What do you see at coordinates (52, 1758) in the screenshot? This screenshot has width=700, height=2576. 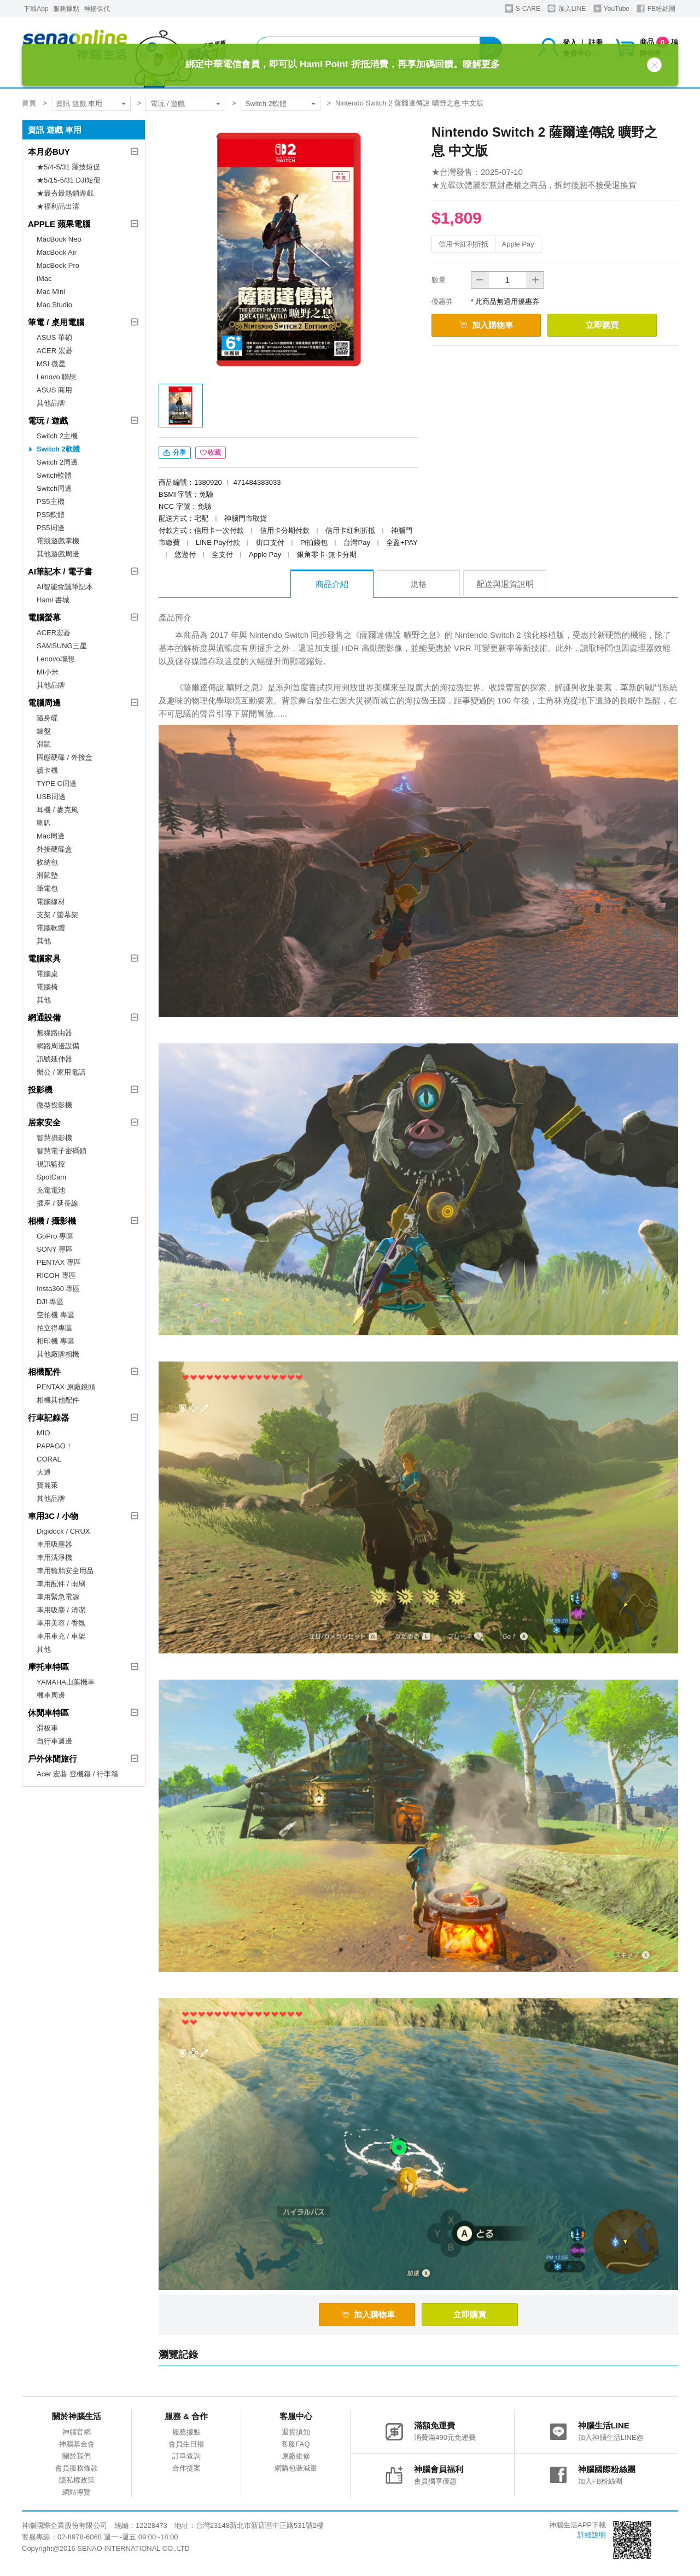 I see `戶外休閒旅行` at bounding box center [52, 1758].